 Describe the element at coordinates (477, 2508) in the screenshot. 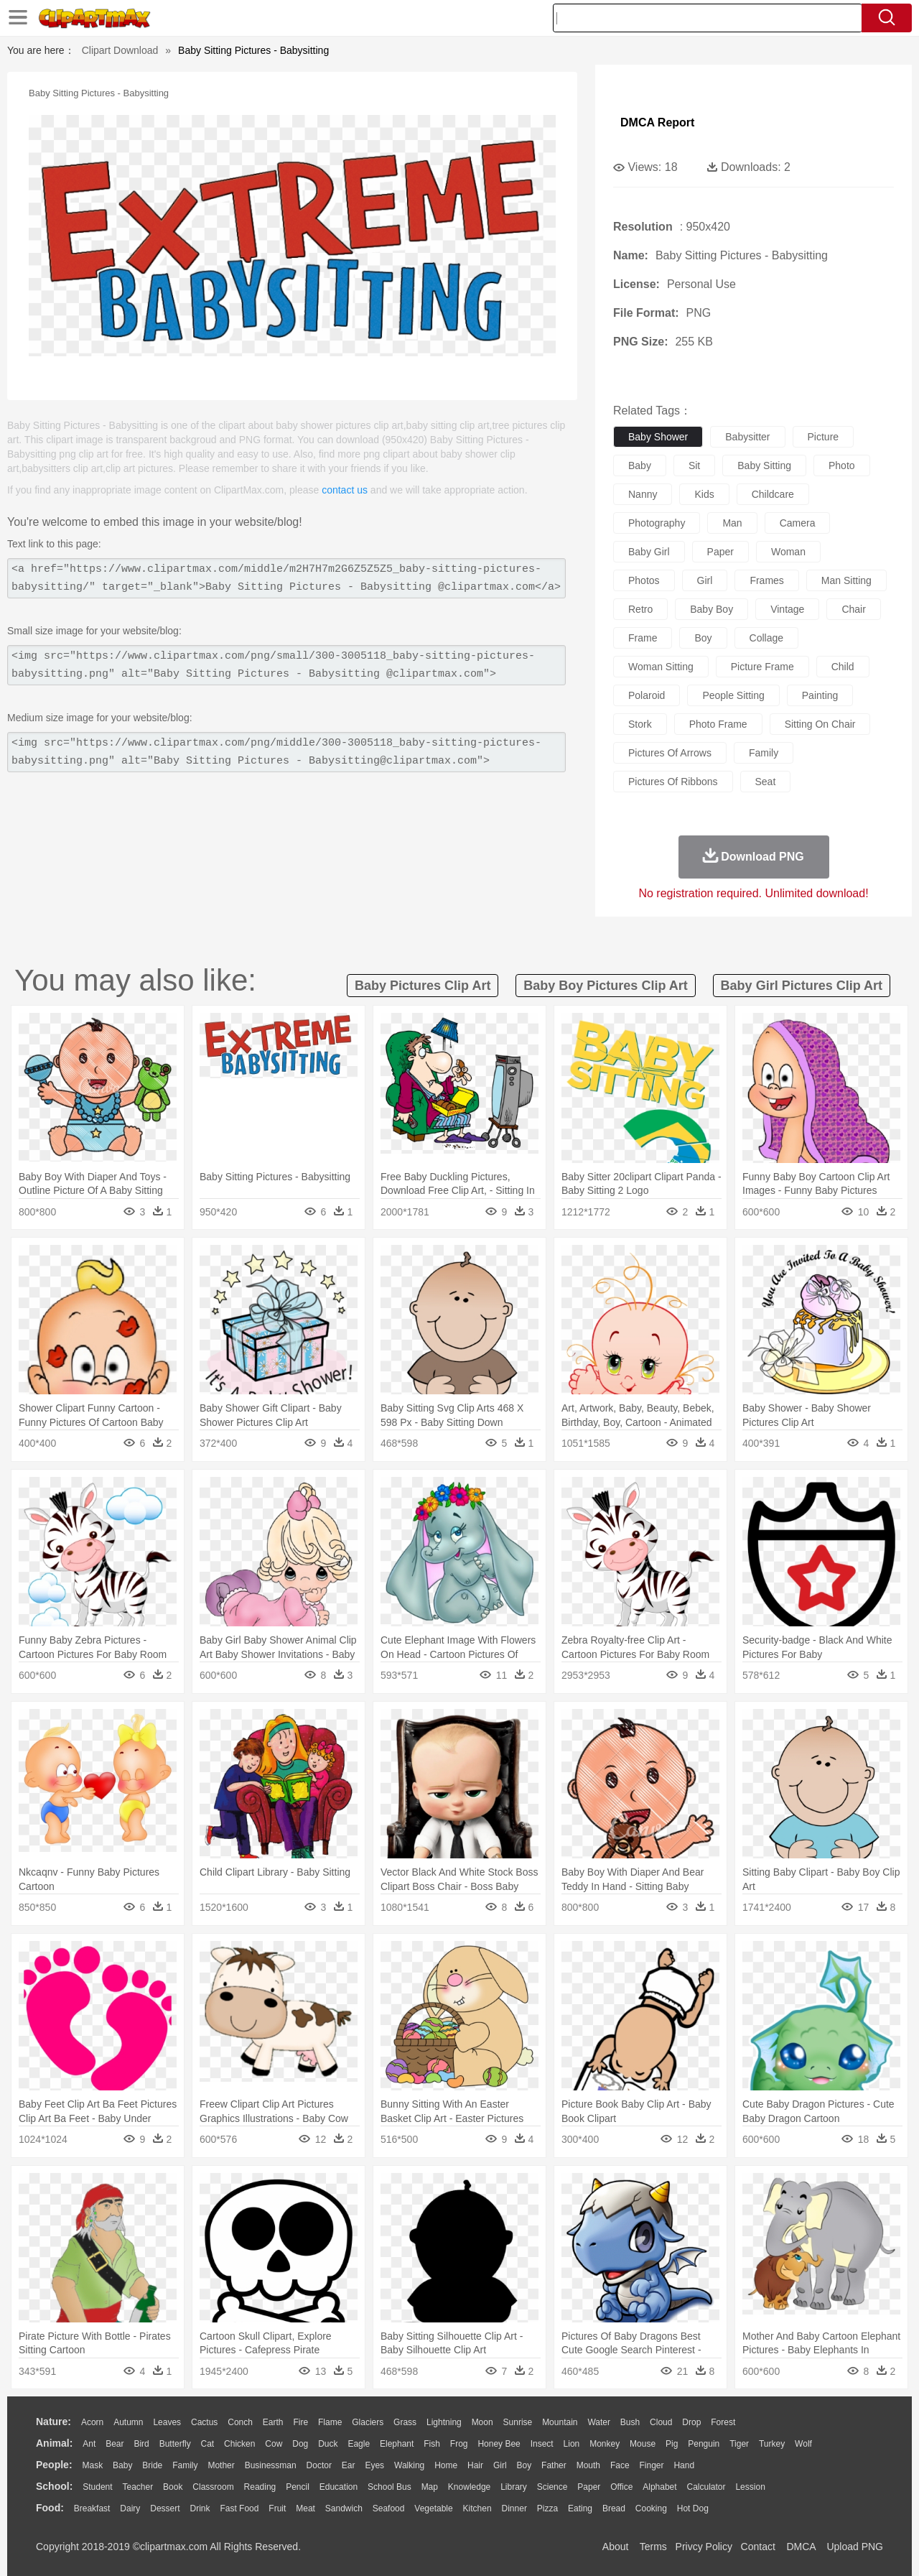

I see `Kitchen` at that location.